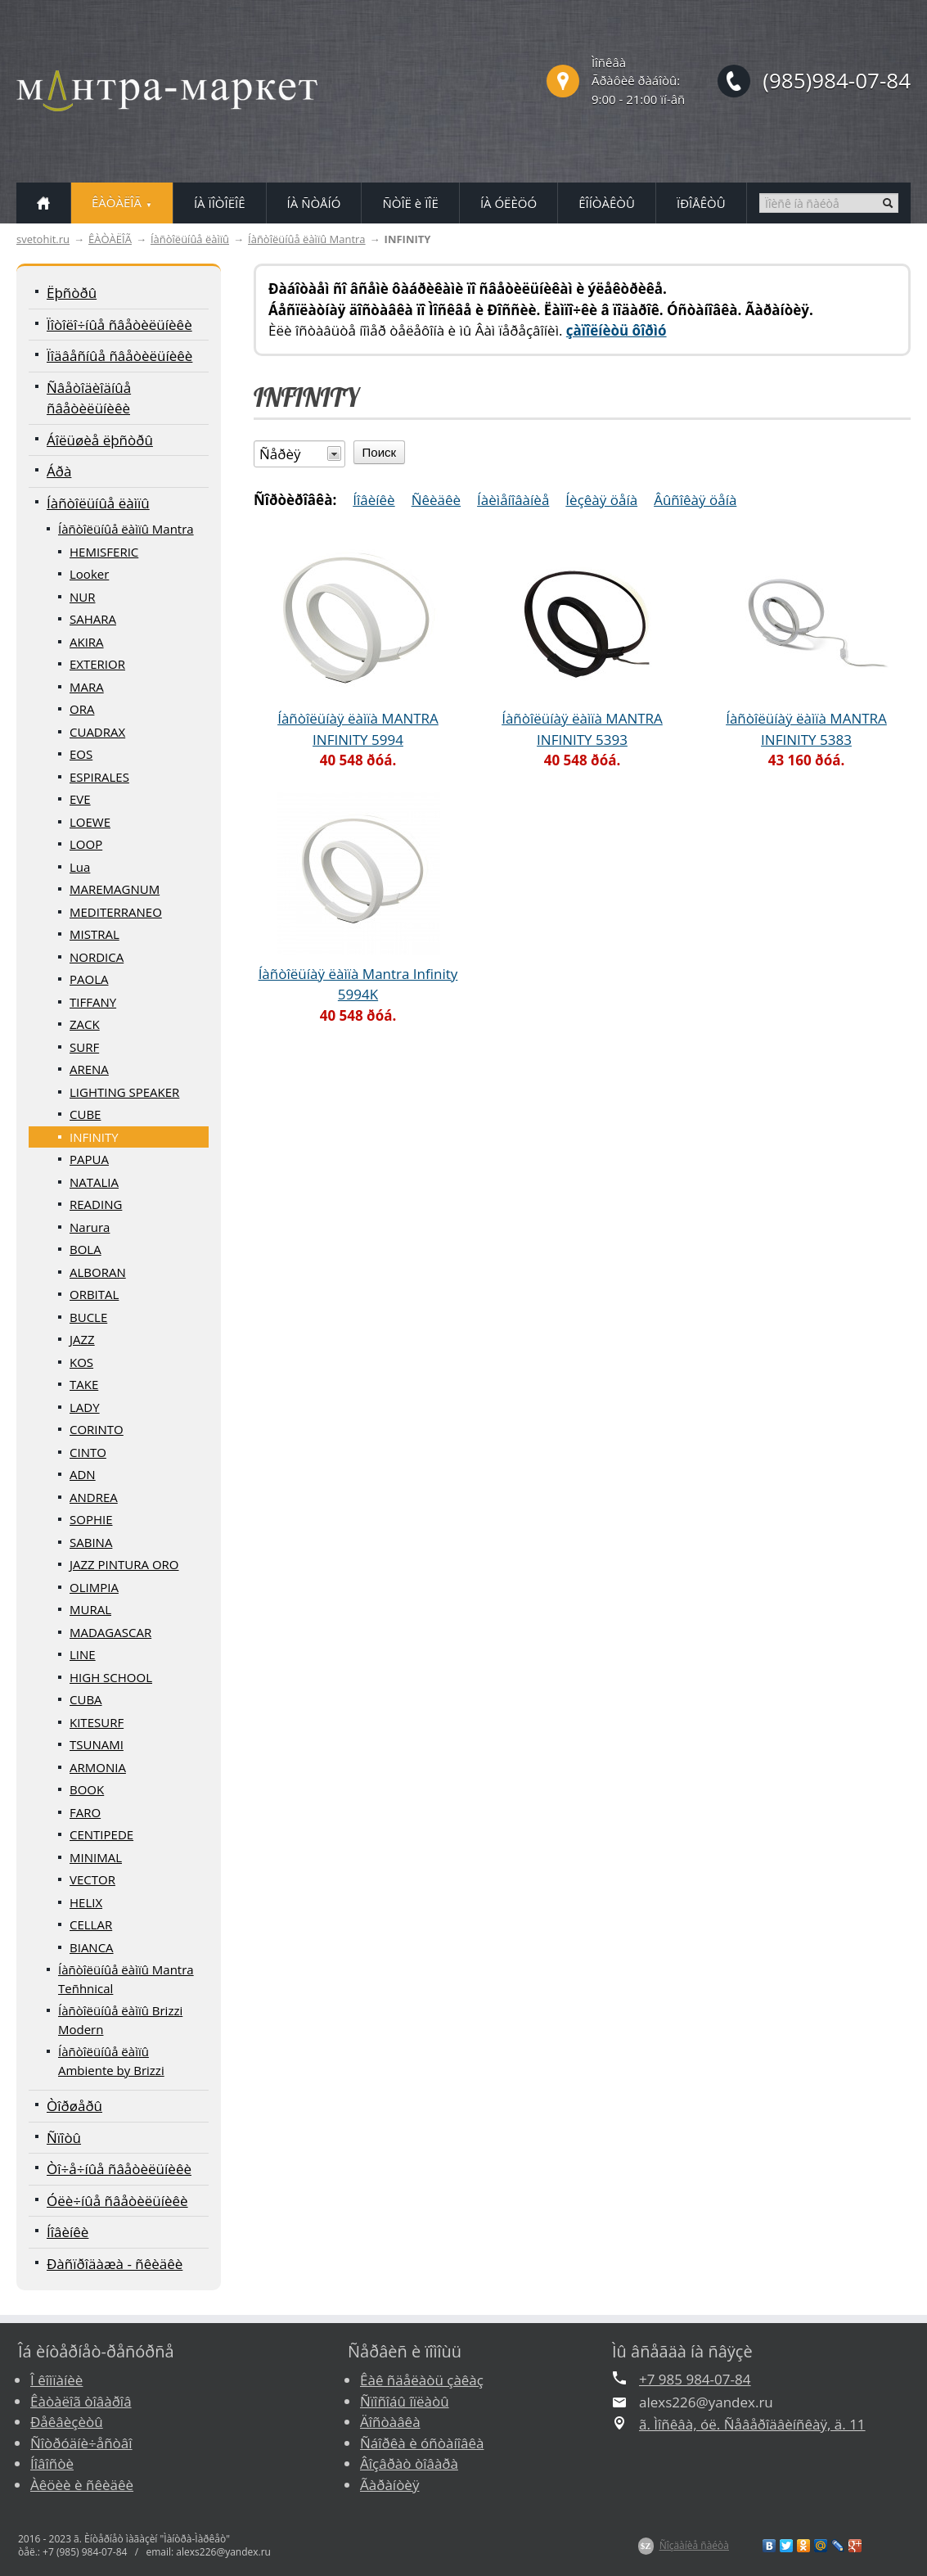  What do you see at coordinates (81, 2401) in the screenshot?
I see `Êàòàëîã òîâàðîâ` at bounding box center [81, 2401].